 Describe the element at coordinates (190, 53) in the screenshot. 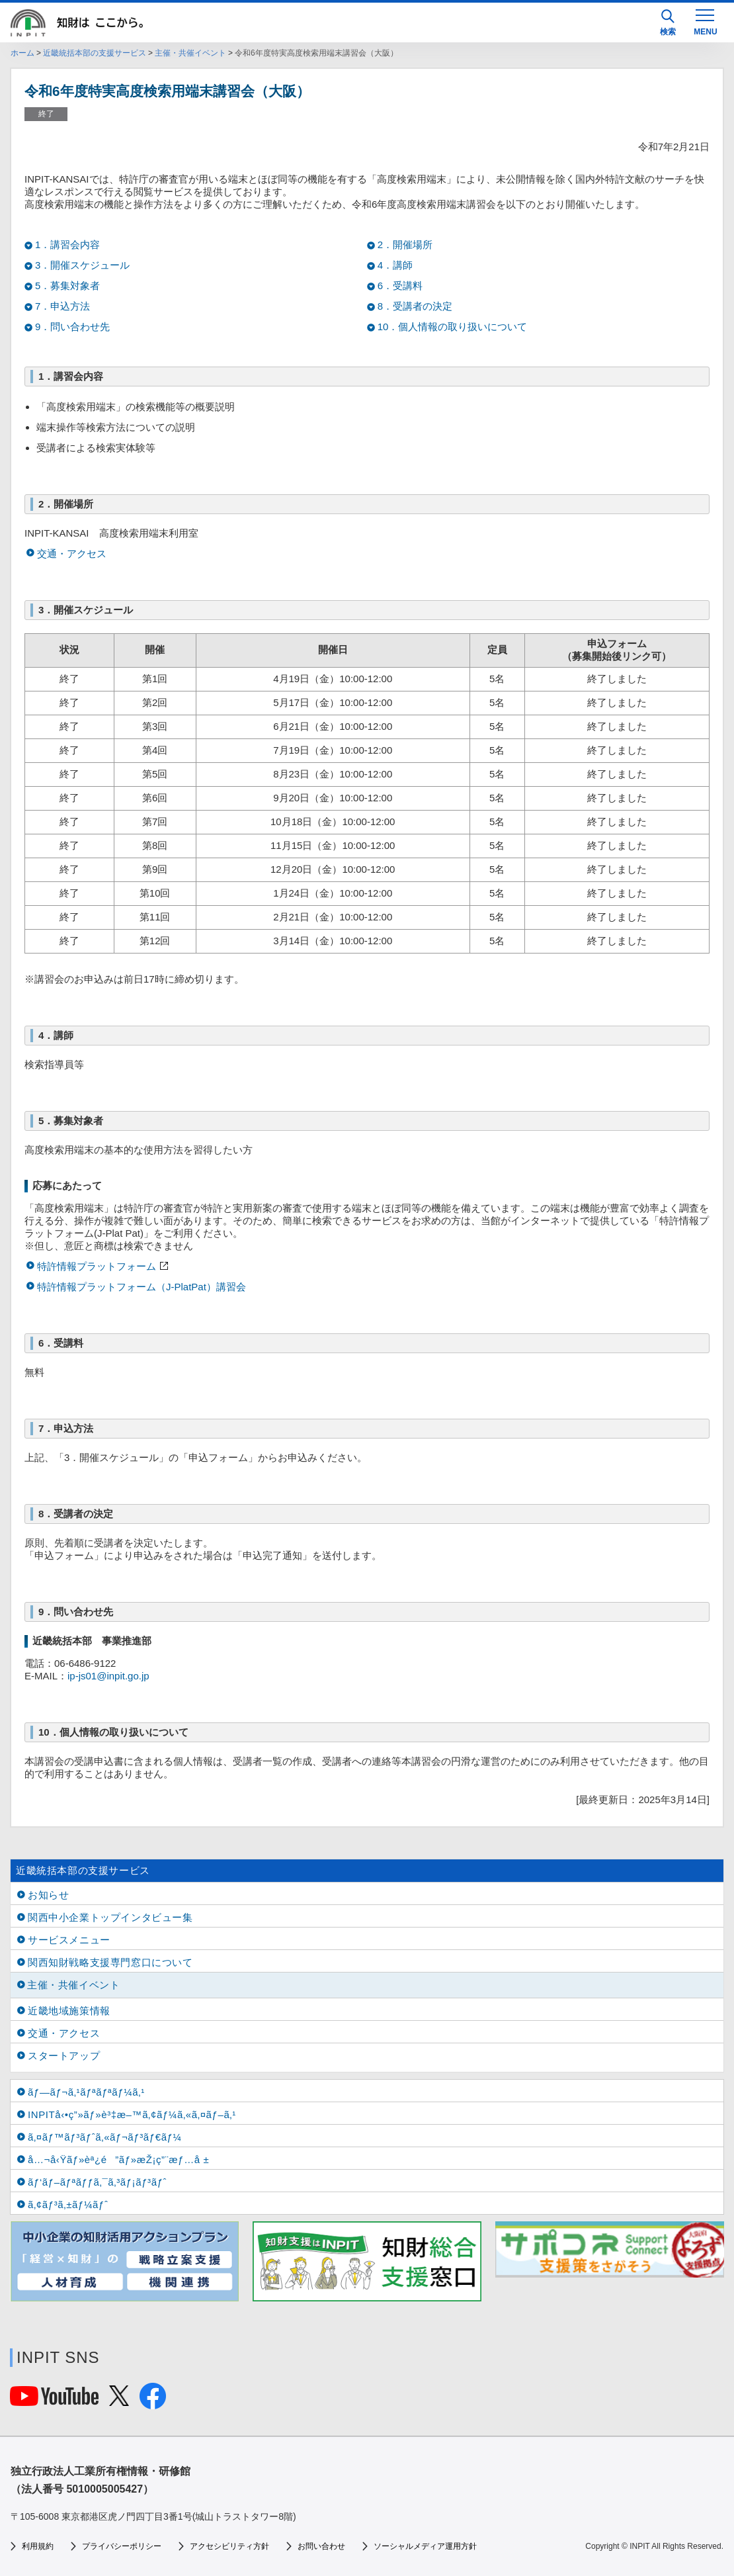

I see `主催・共催イベント` at that location.